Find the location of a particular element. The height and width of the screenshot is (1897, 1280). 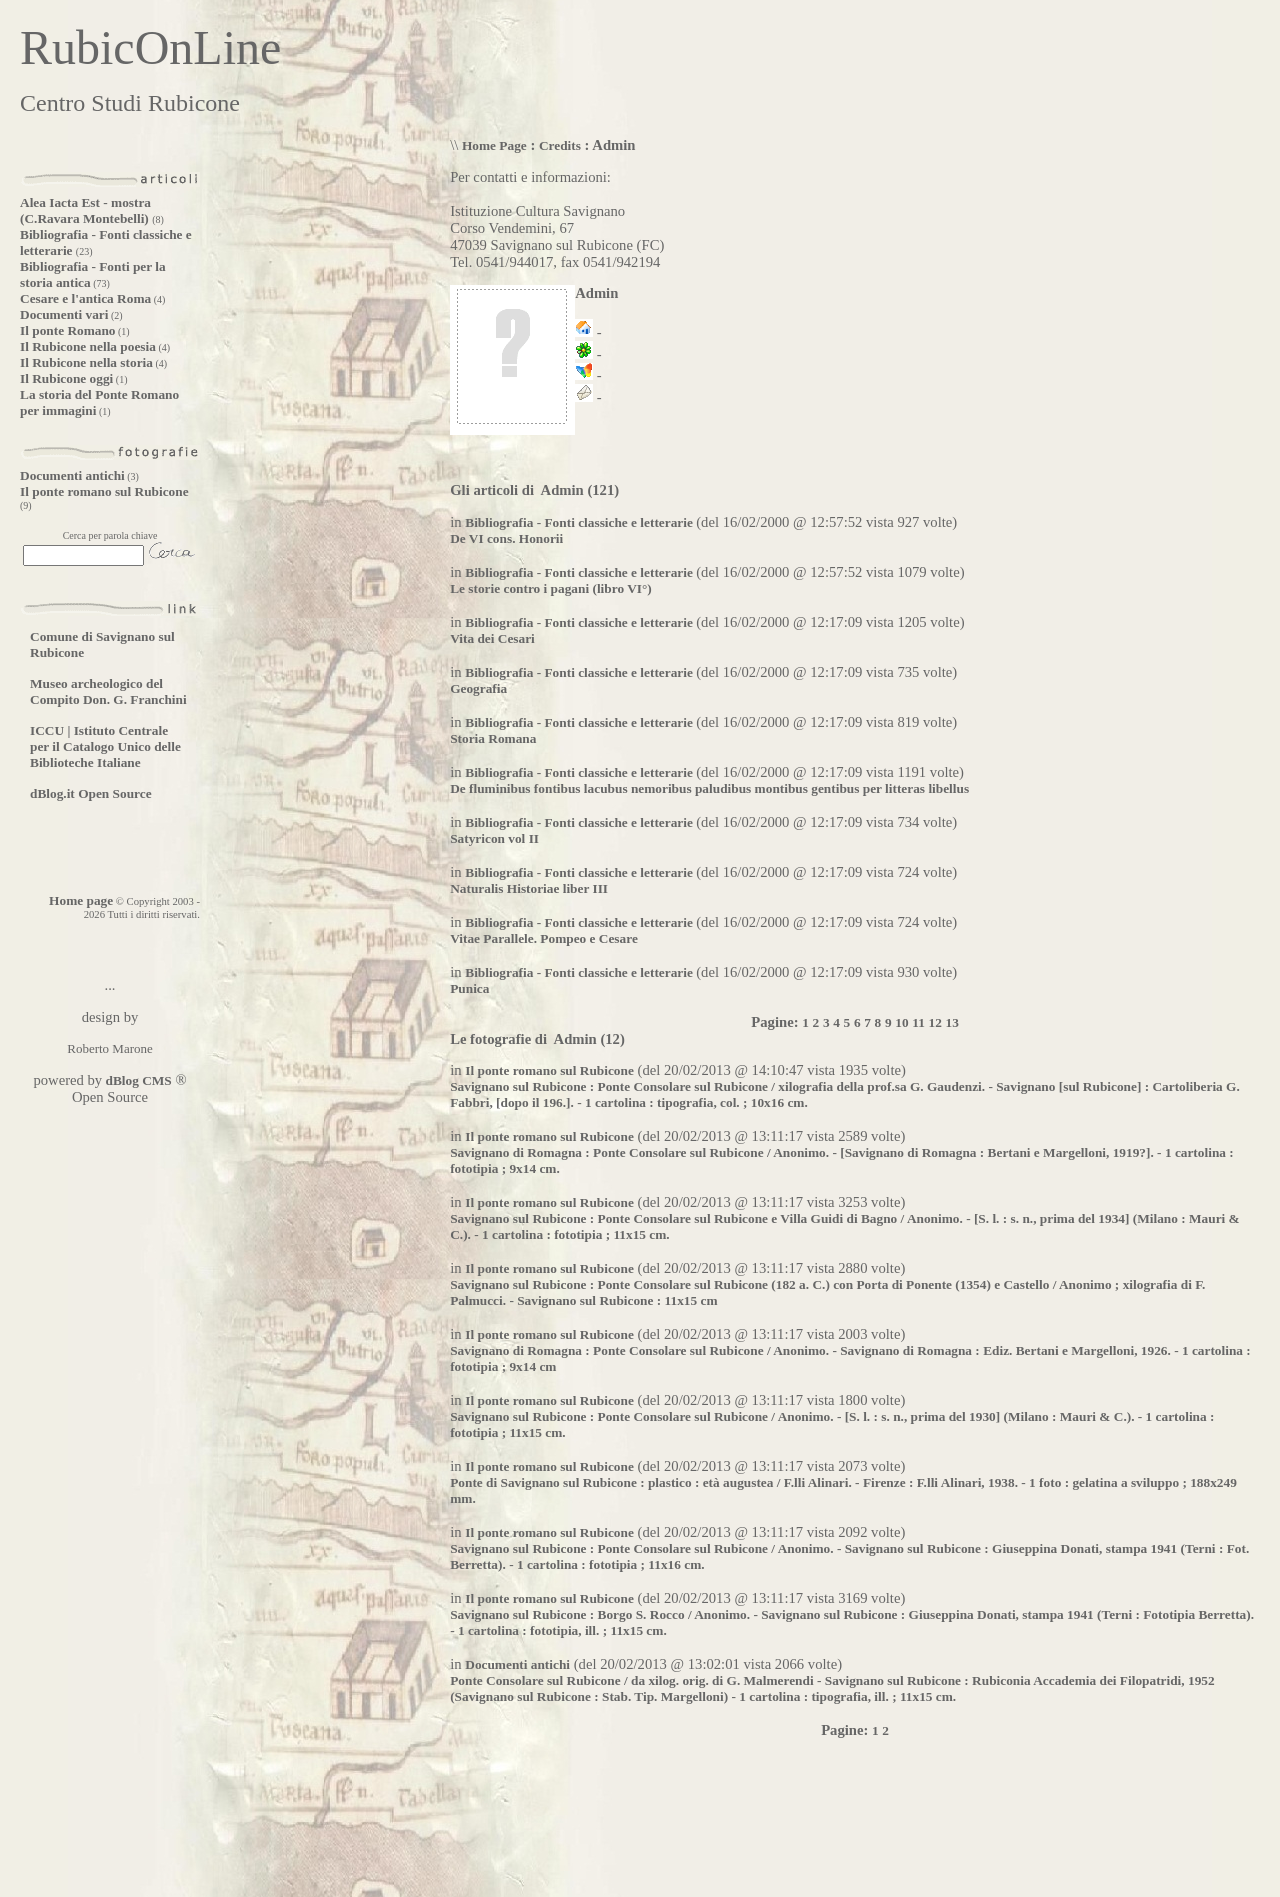

dBlog CMS is located at coordinates (137, 1080).